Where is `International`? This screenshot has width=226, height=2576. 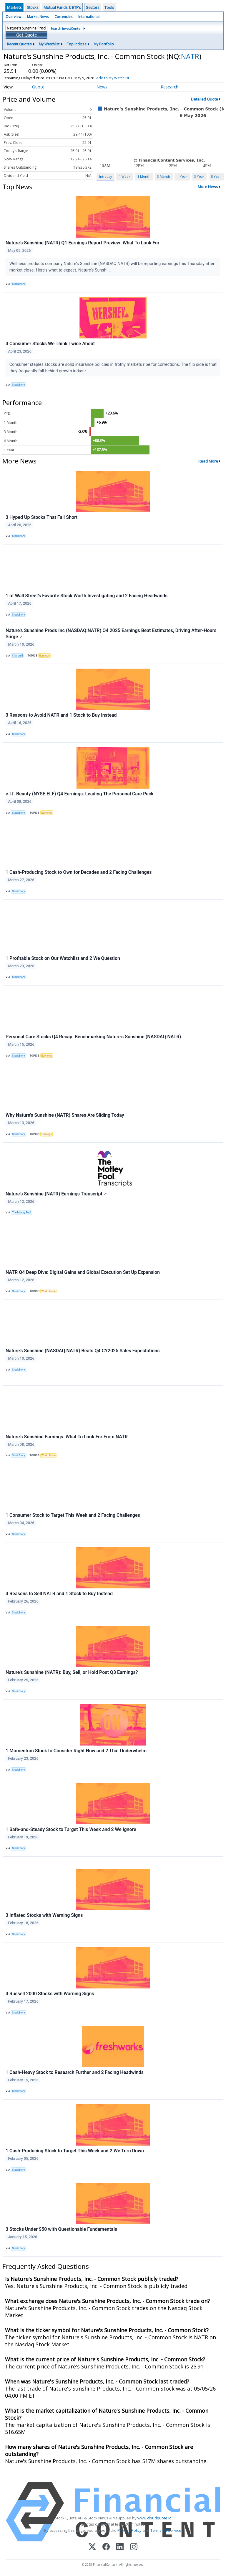
International is located at coordinates (88, 16).